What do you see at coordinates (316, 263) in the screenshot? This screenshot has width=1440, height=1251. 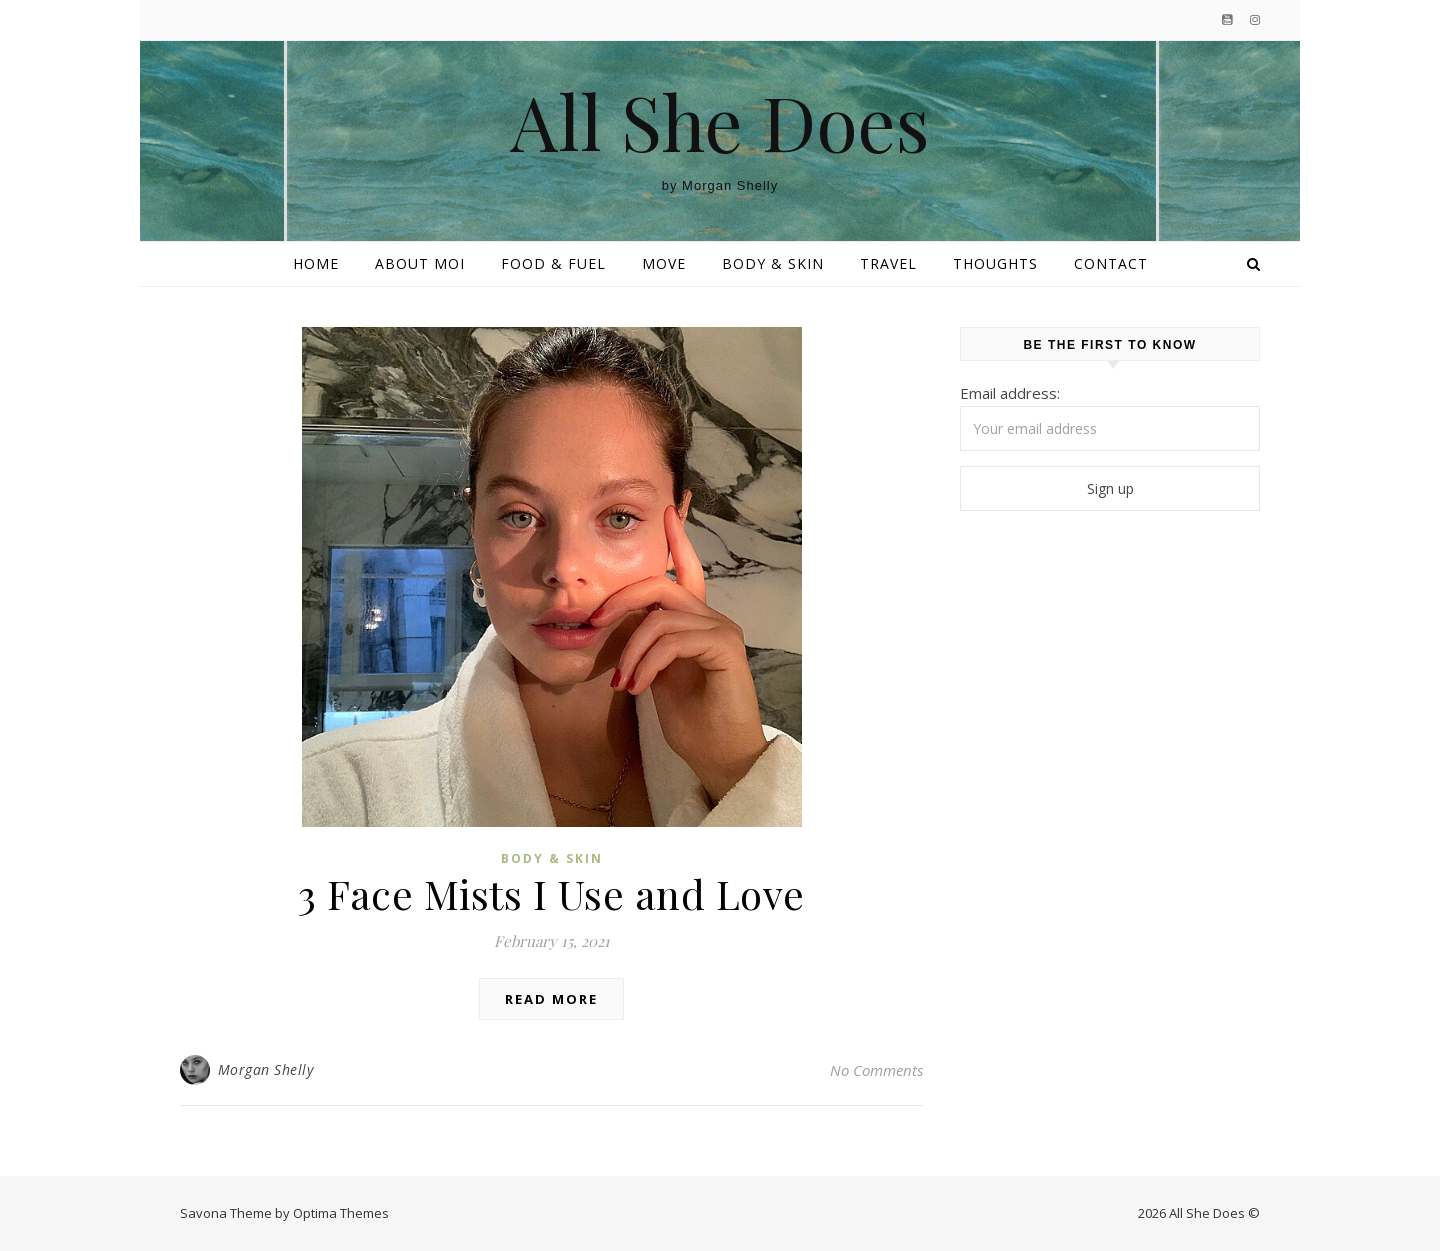 I see `Home` at bounding box center [316, 263].